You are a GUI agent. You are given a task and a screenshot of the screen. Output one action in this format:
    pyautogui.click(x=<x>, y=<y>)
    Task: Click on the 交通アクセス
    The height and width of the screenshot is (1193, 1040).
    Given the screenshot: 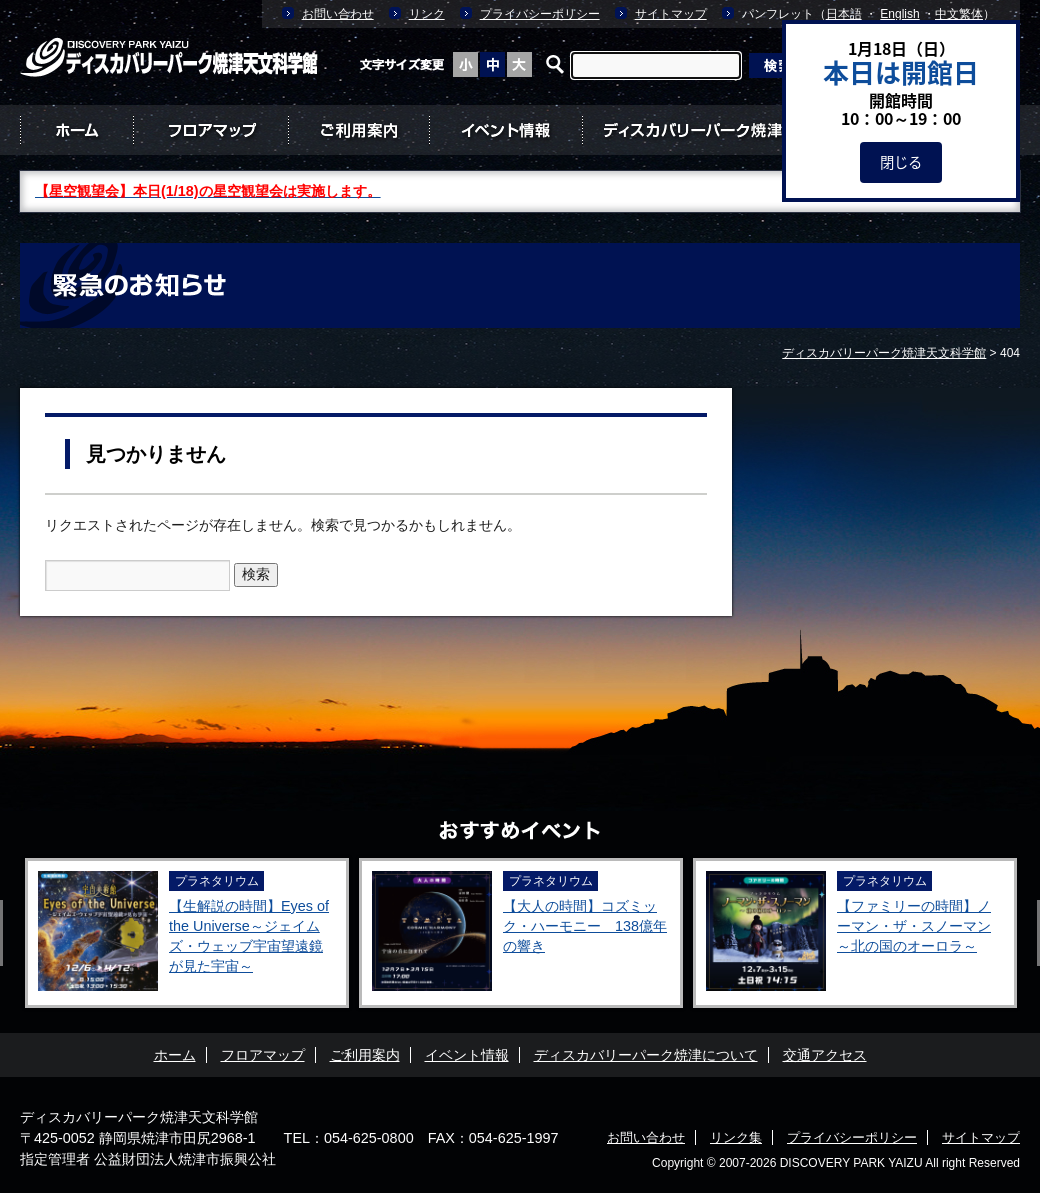 What is the action you would take?
    pyautogui.click(x=825, y=1055)
    